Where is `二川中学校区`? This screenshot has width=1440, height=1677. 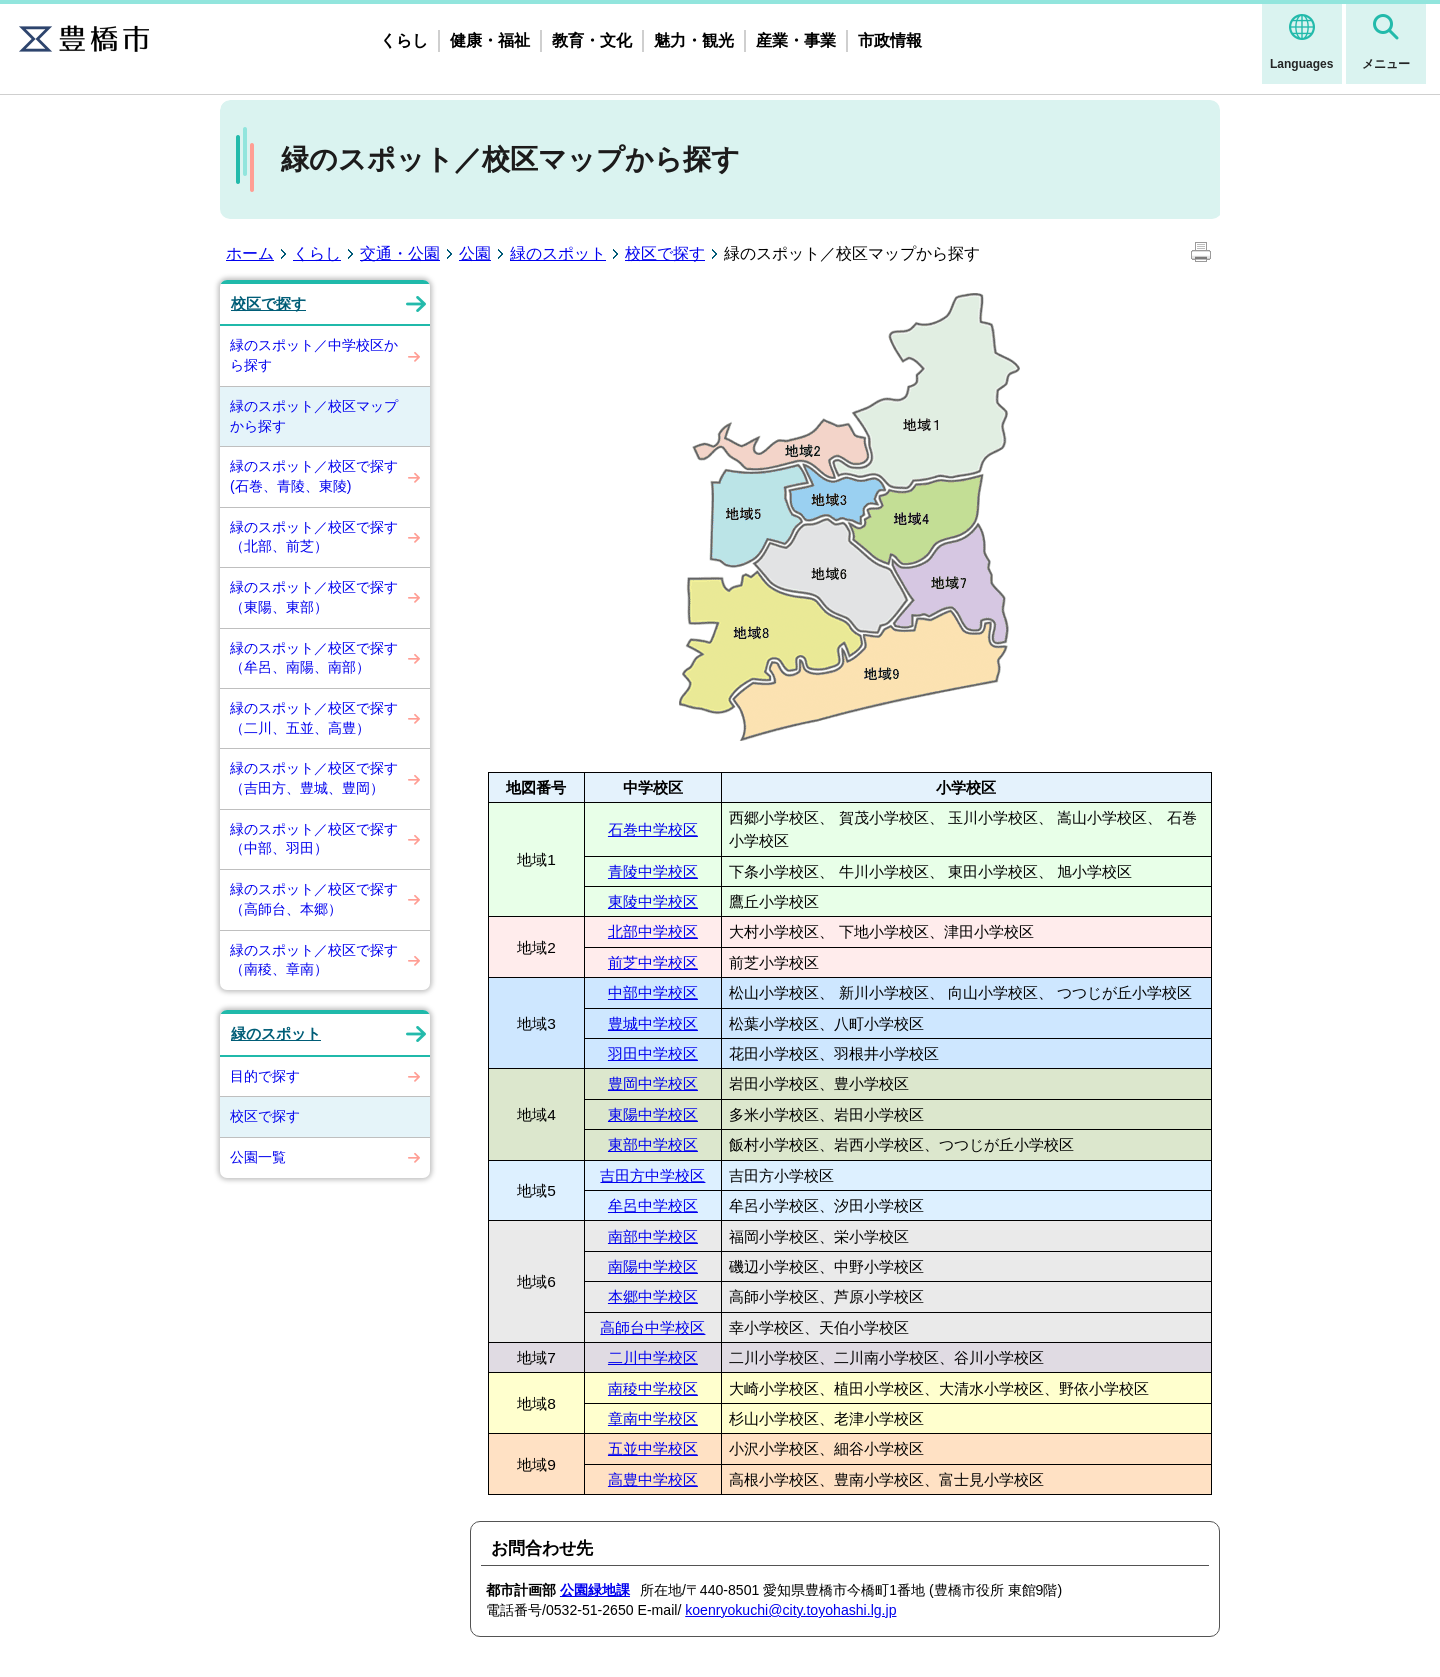 二川中学校区 is located at coordinates (653, 1357).